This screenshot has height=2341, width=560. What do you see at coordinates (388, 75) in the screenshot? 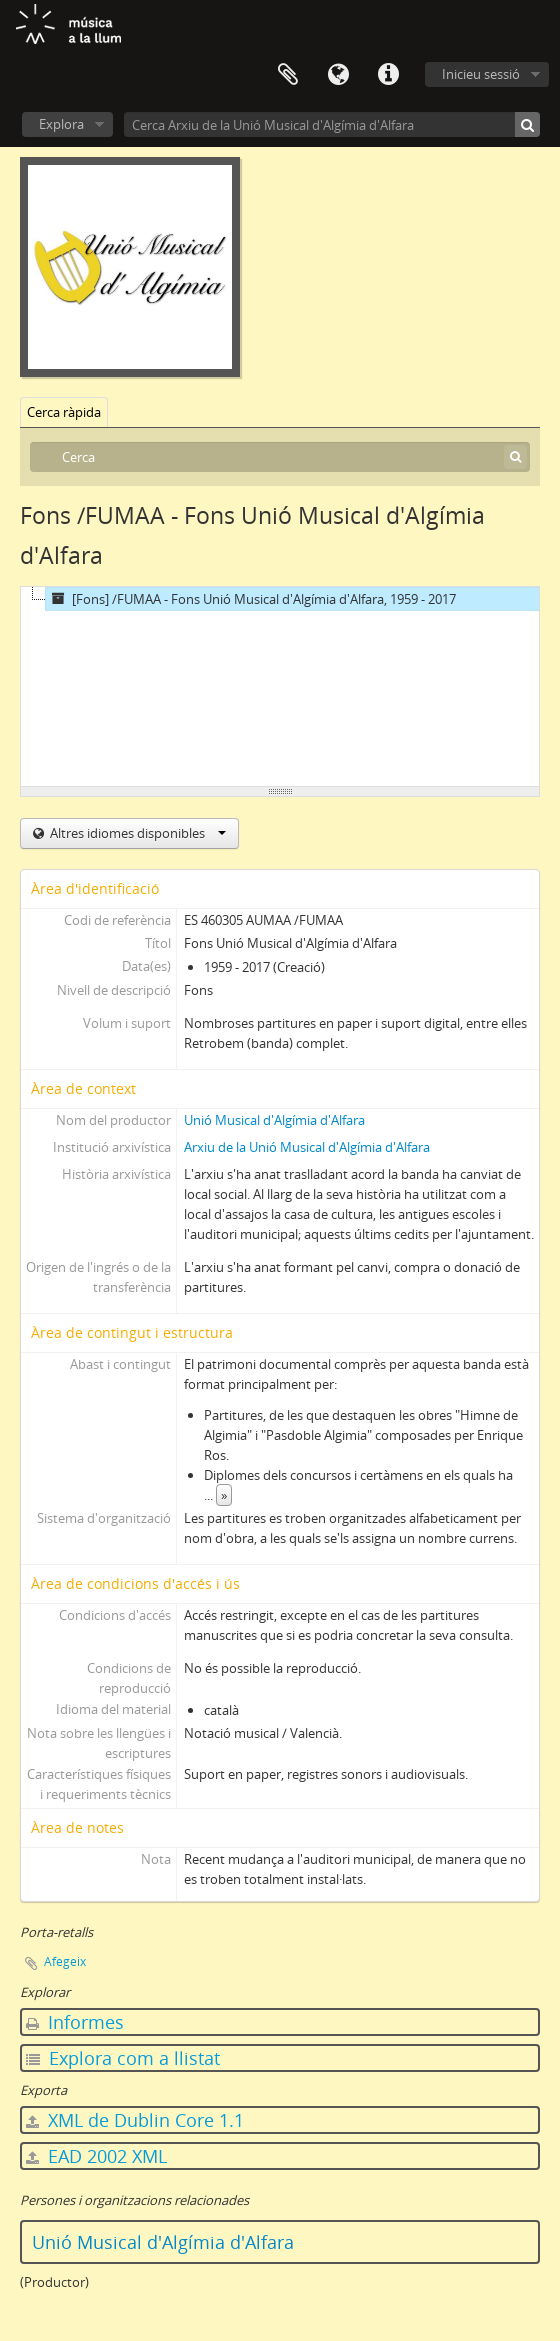
I see `Dreceres` at bounding box center [388, 75].